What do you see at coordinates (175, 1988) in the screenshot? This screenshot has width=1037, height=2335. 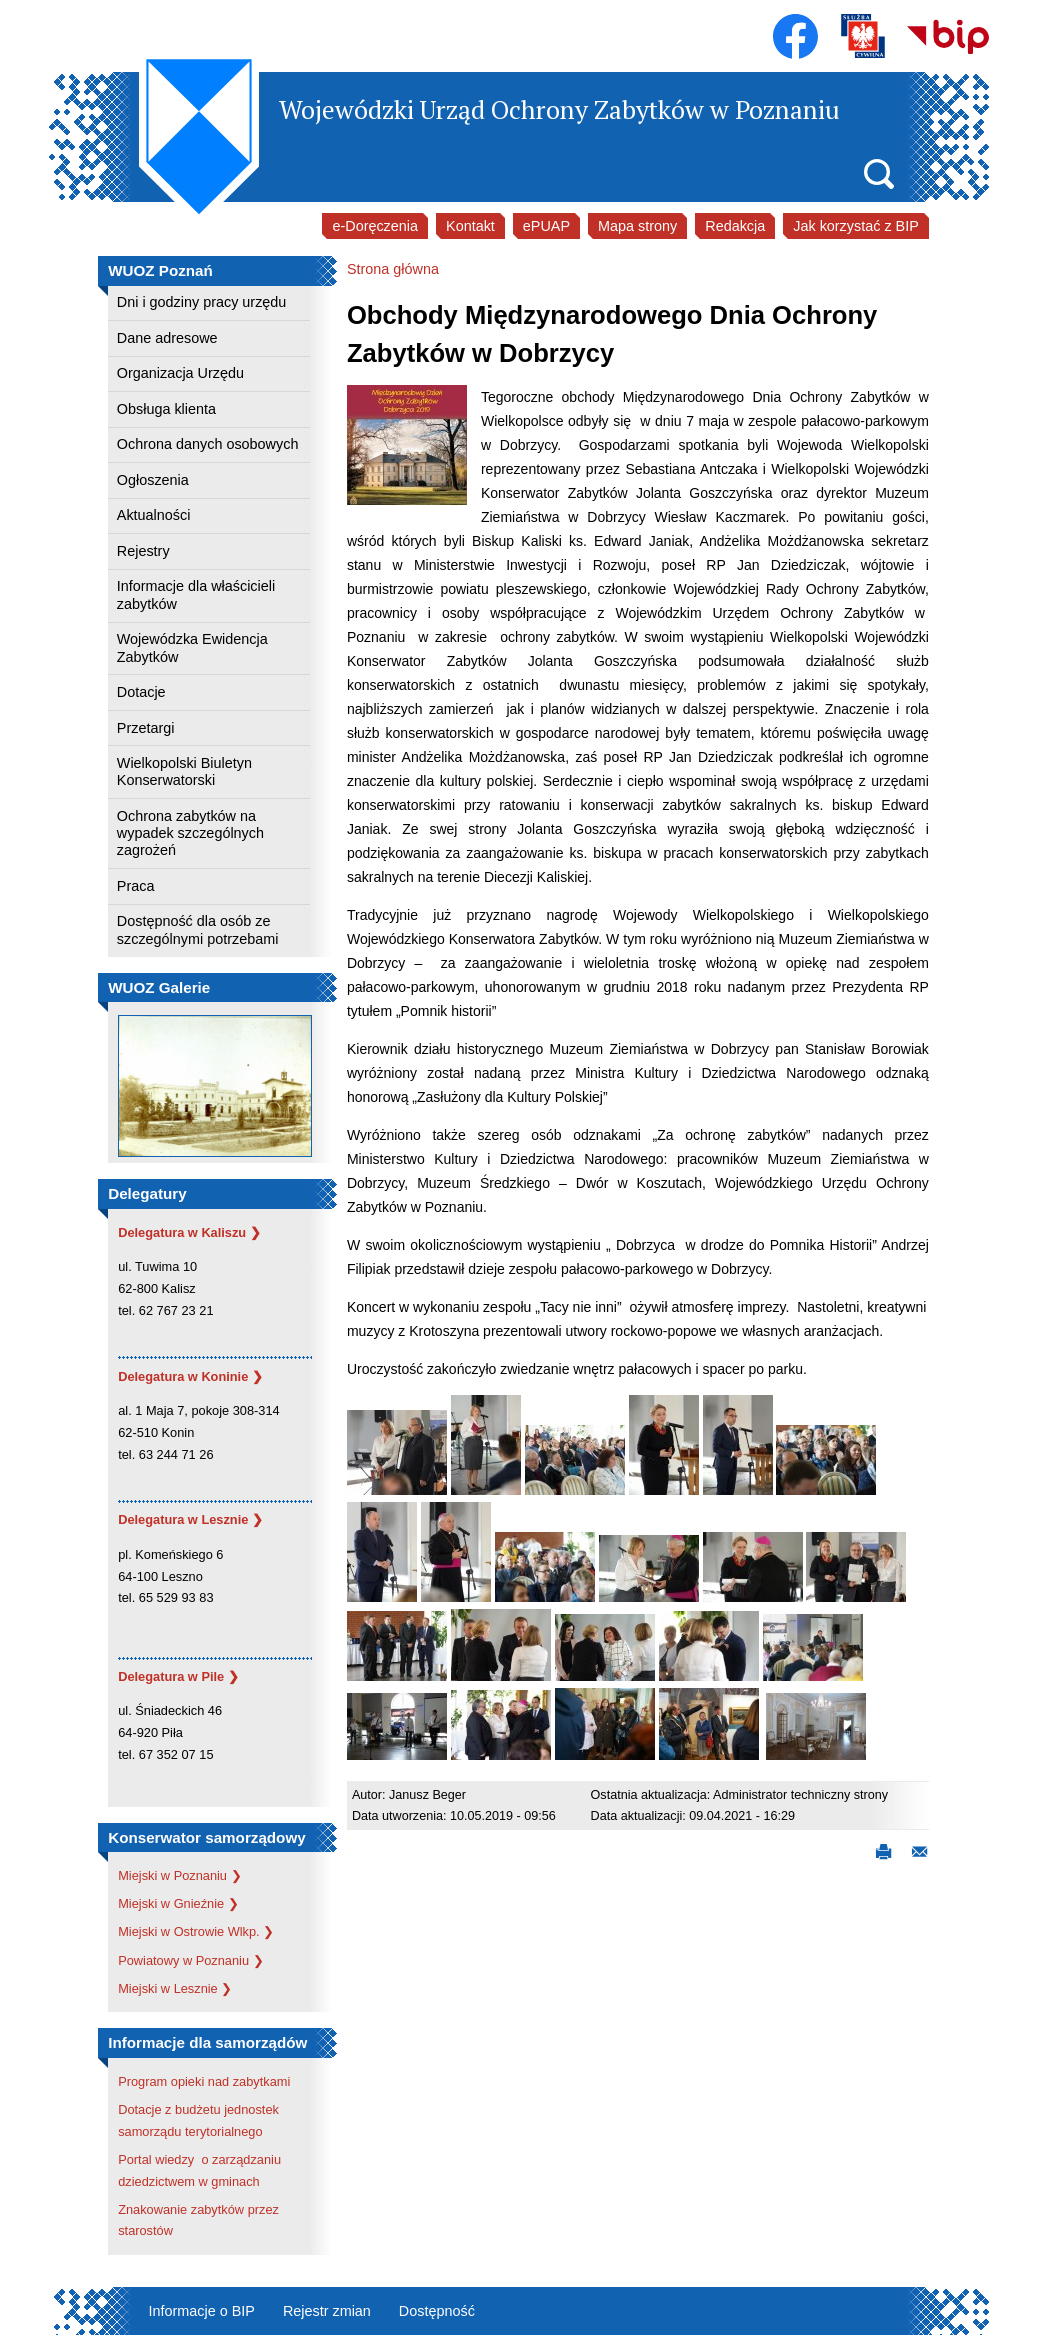 I see `Miejski w Lesznie ❯` at bounding box center [175, 1988].